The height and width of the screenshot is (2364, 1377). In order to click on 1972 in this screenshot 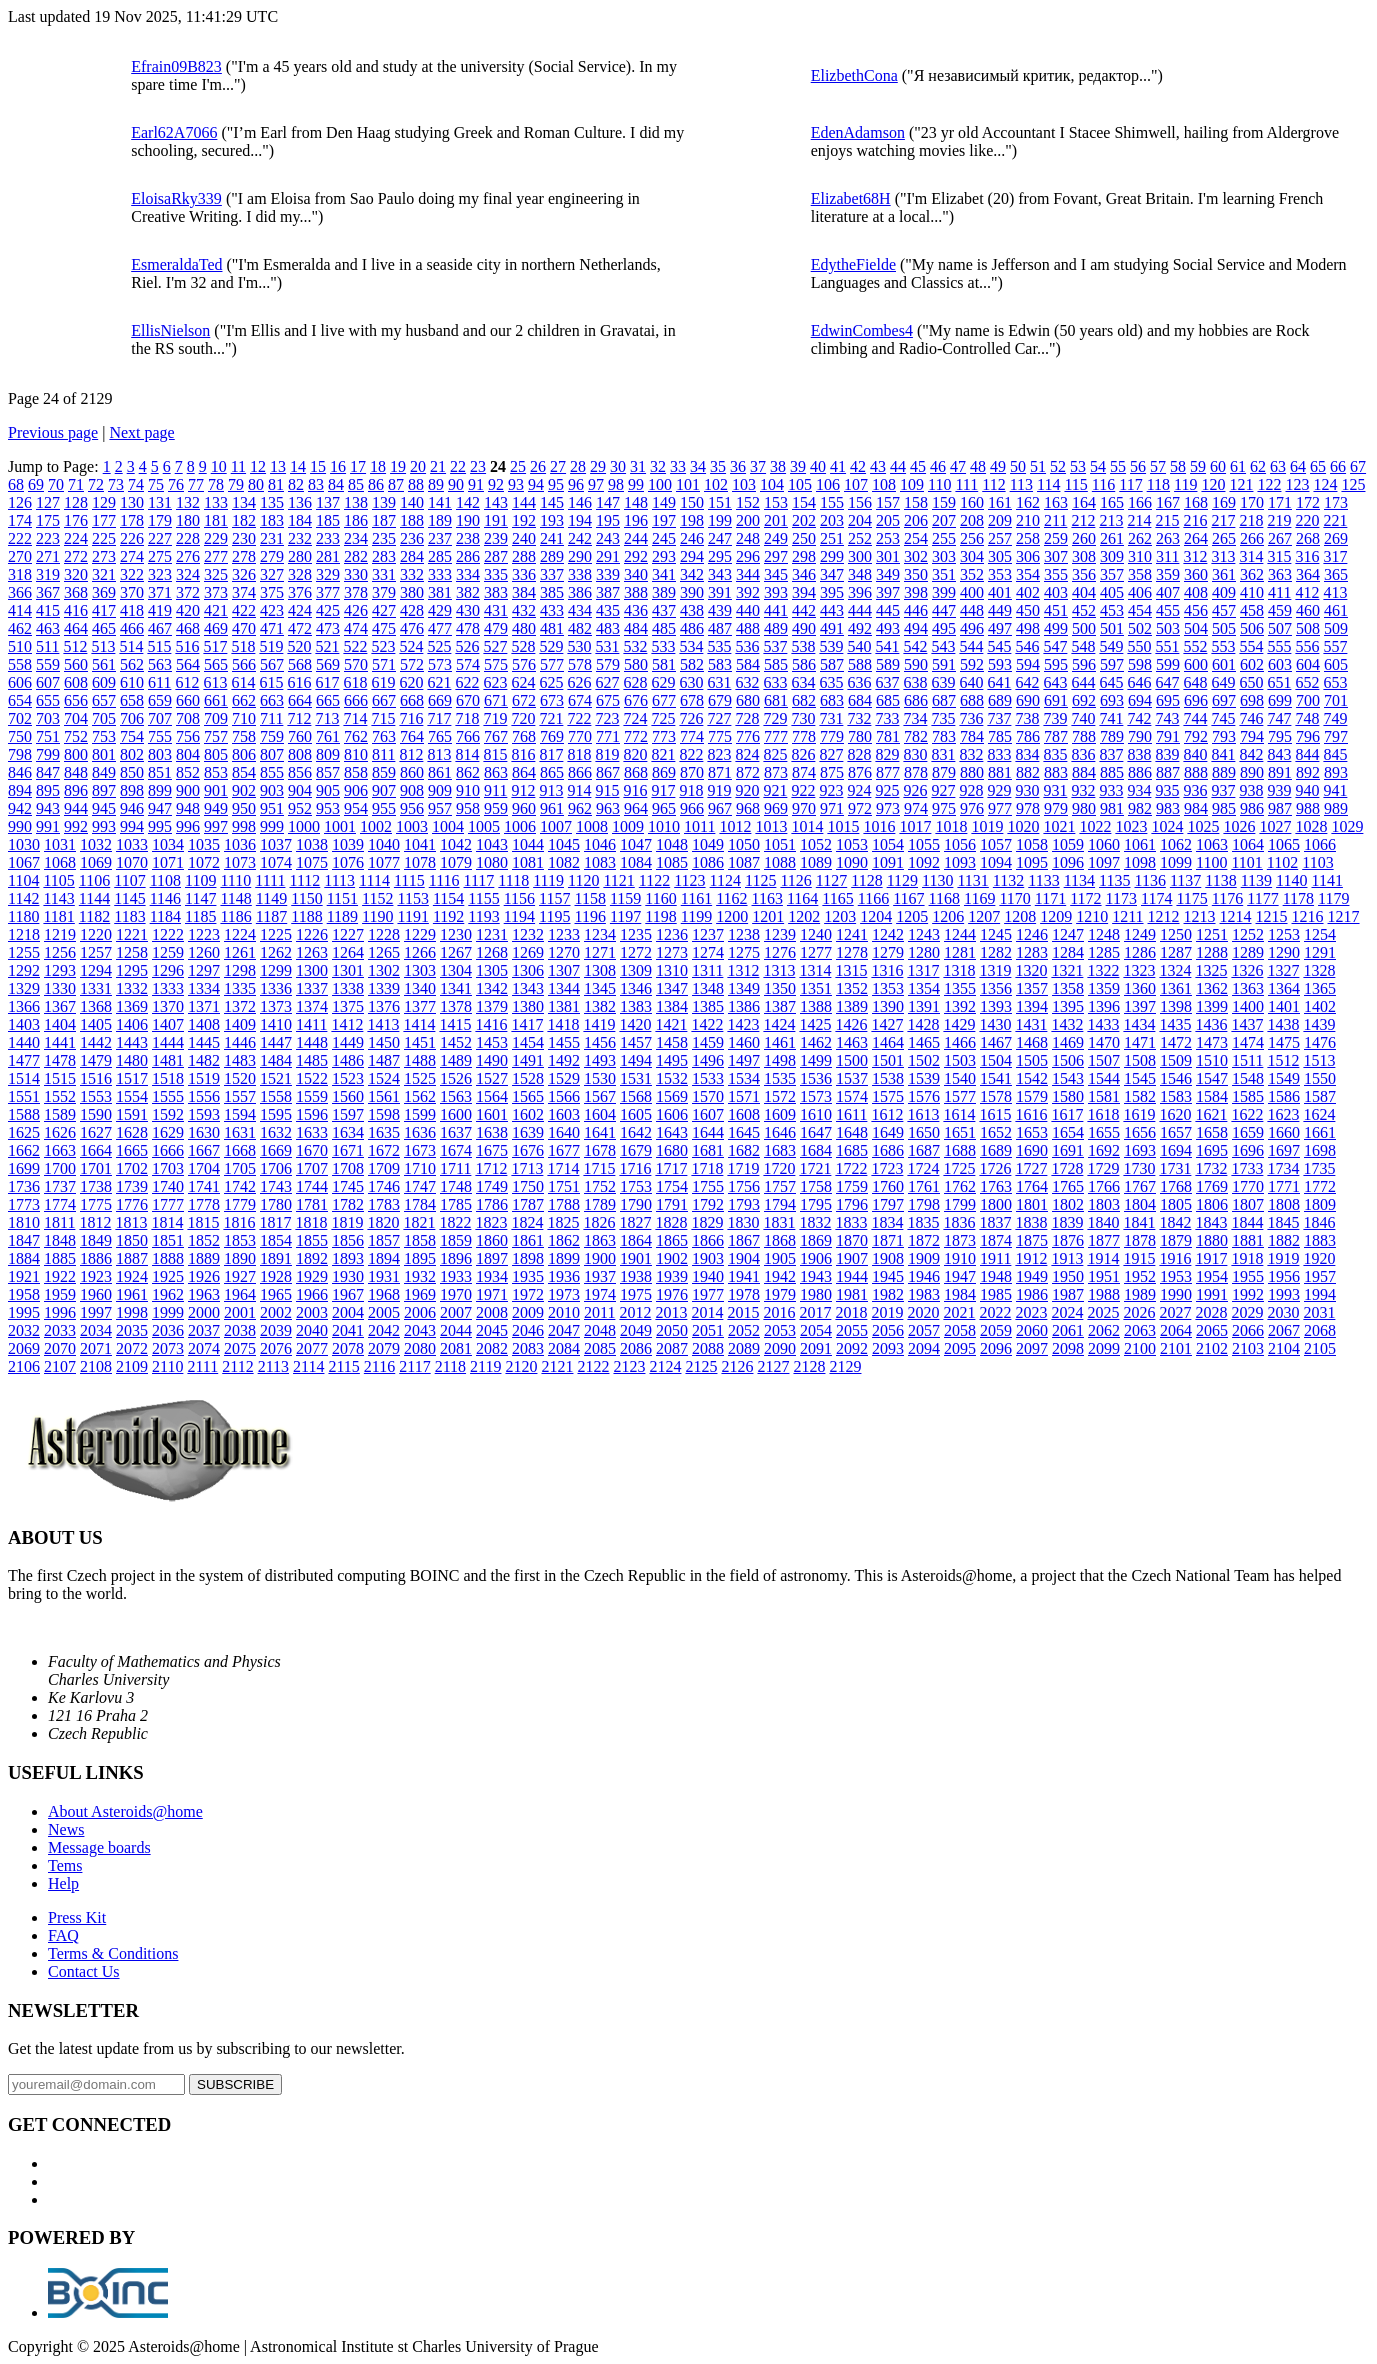, I will do `click(528, 1294)`.